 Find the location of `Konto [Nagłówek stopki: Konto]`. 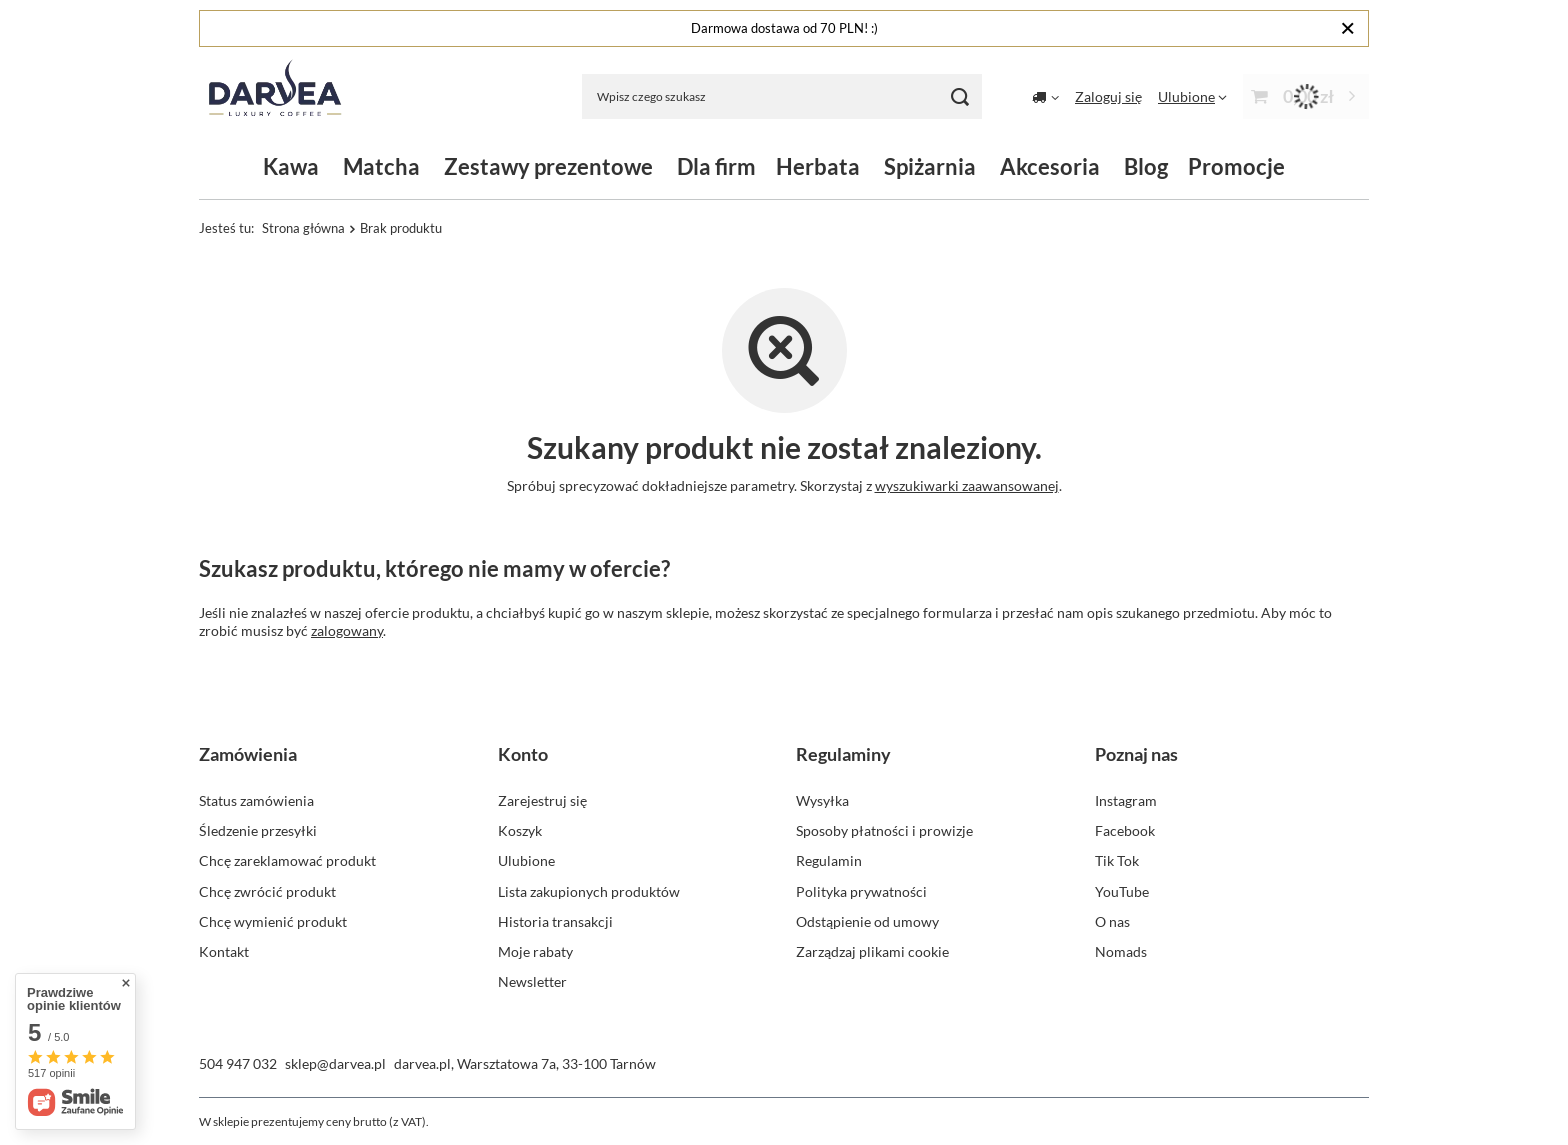

Konto [Nagłówek stopki: Konto] is located at coordinates (523, 754).